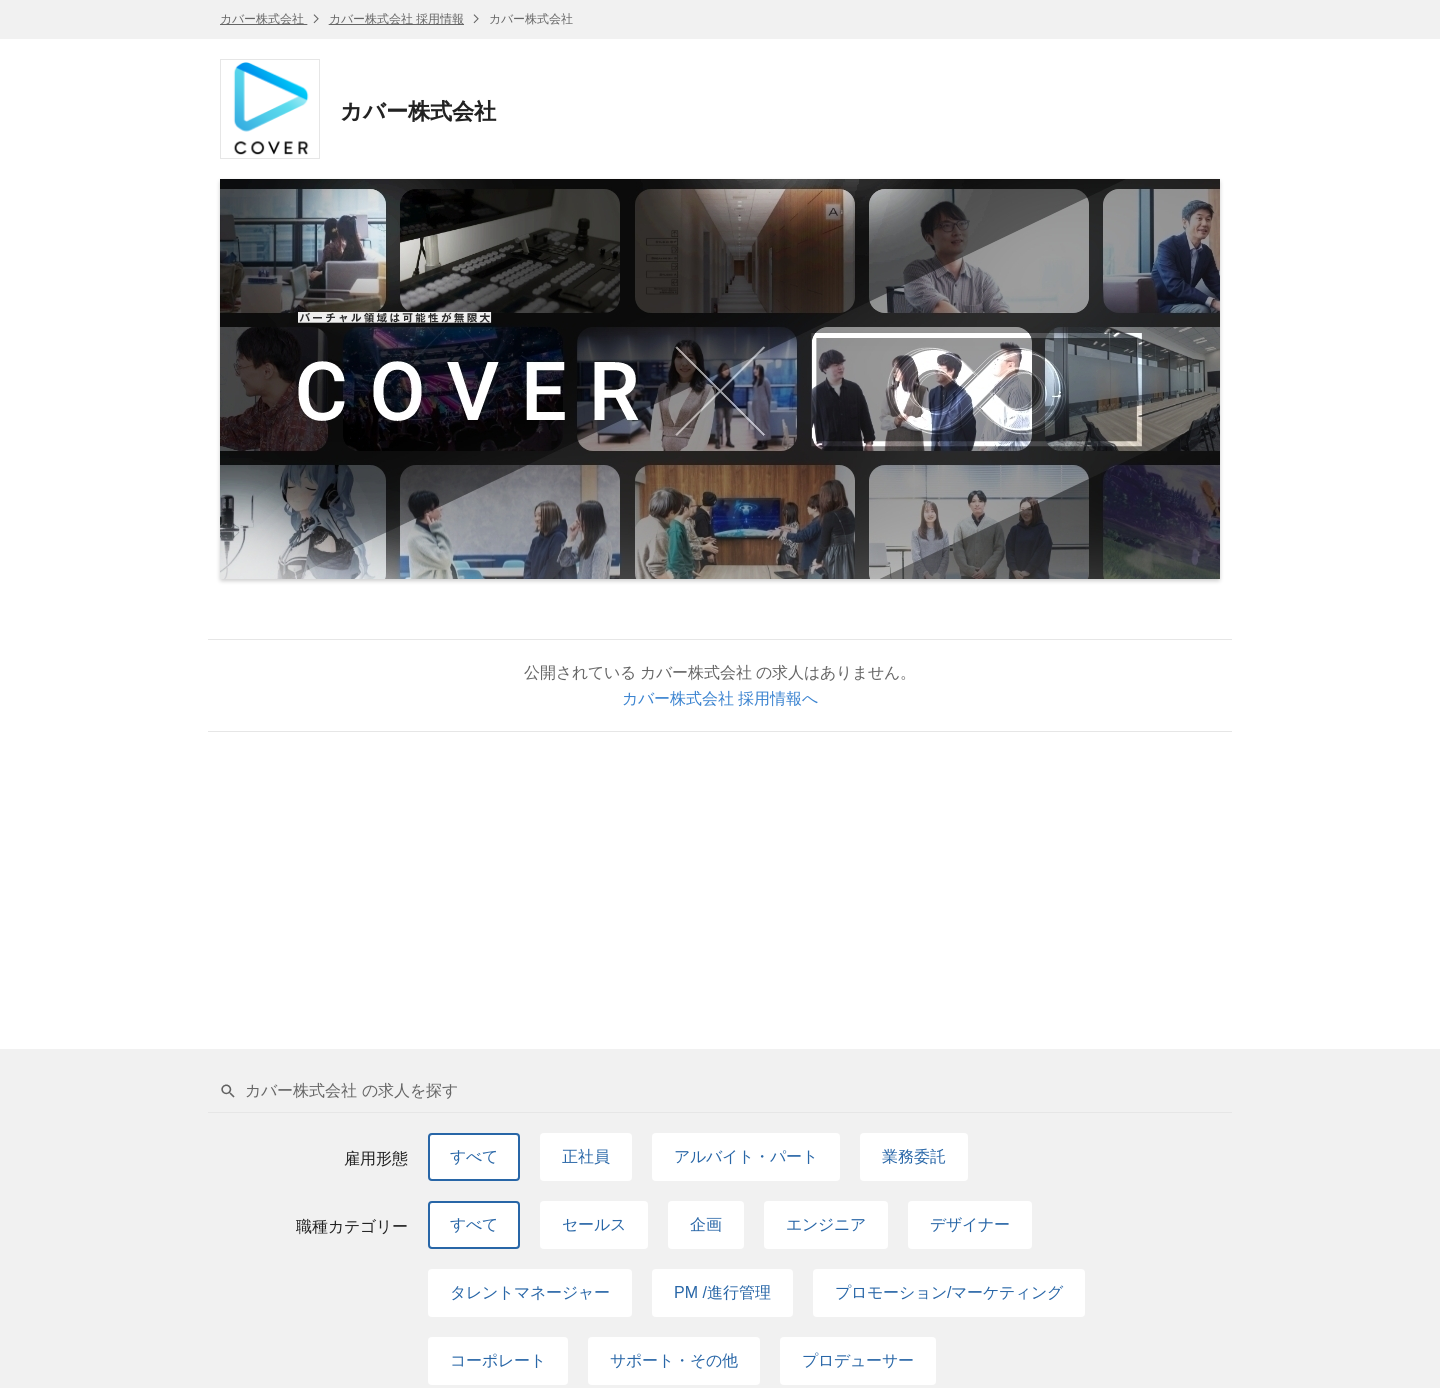  What do you see at coordinates (530, 1292) in the screenshot?
I see `タレントマネージャー` at bounding box center [530, 1292].